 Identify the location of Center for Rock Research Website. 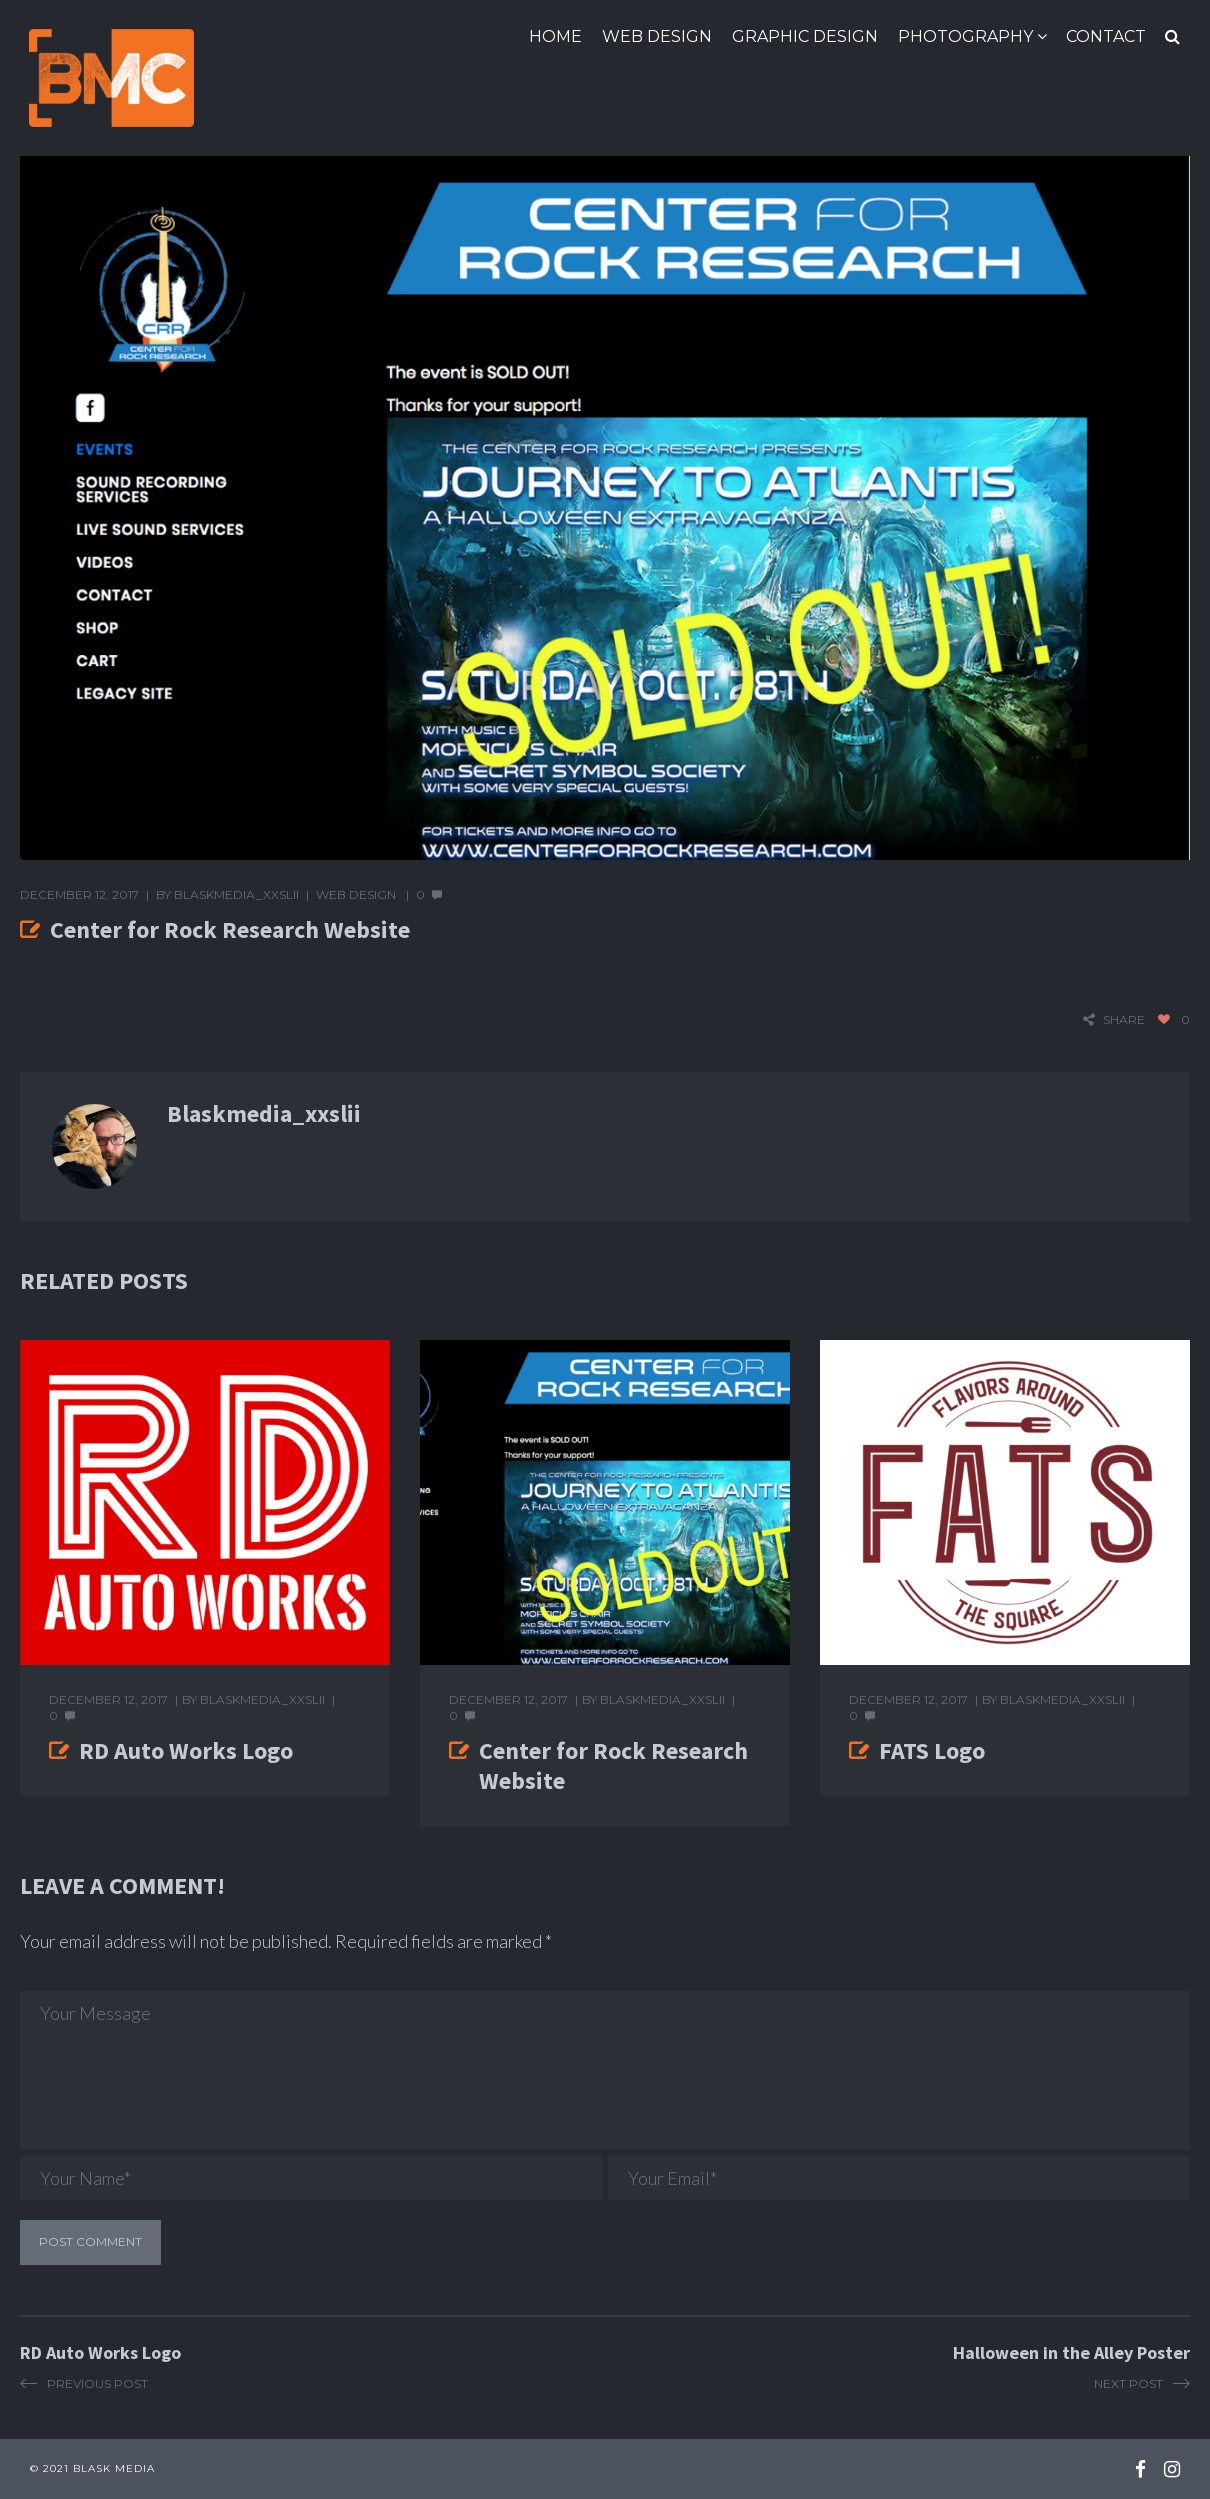
(613, 1765).